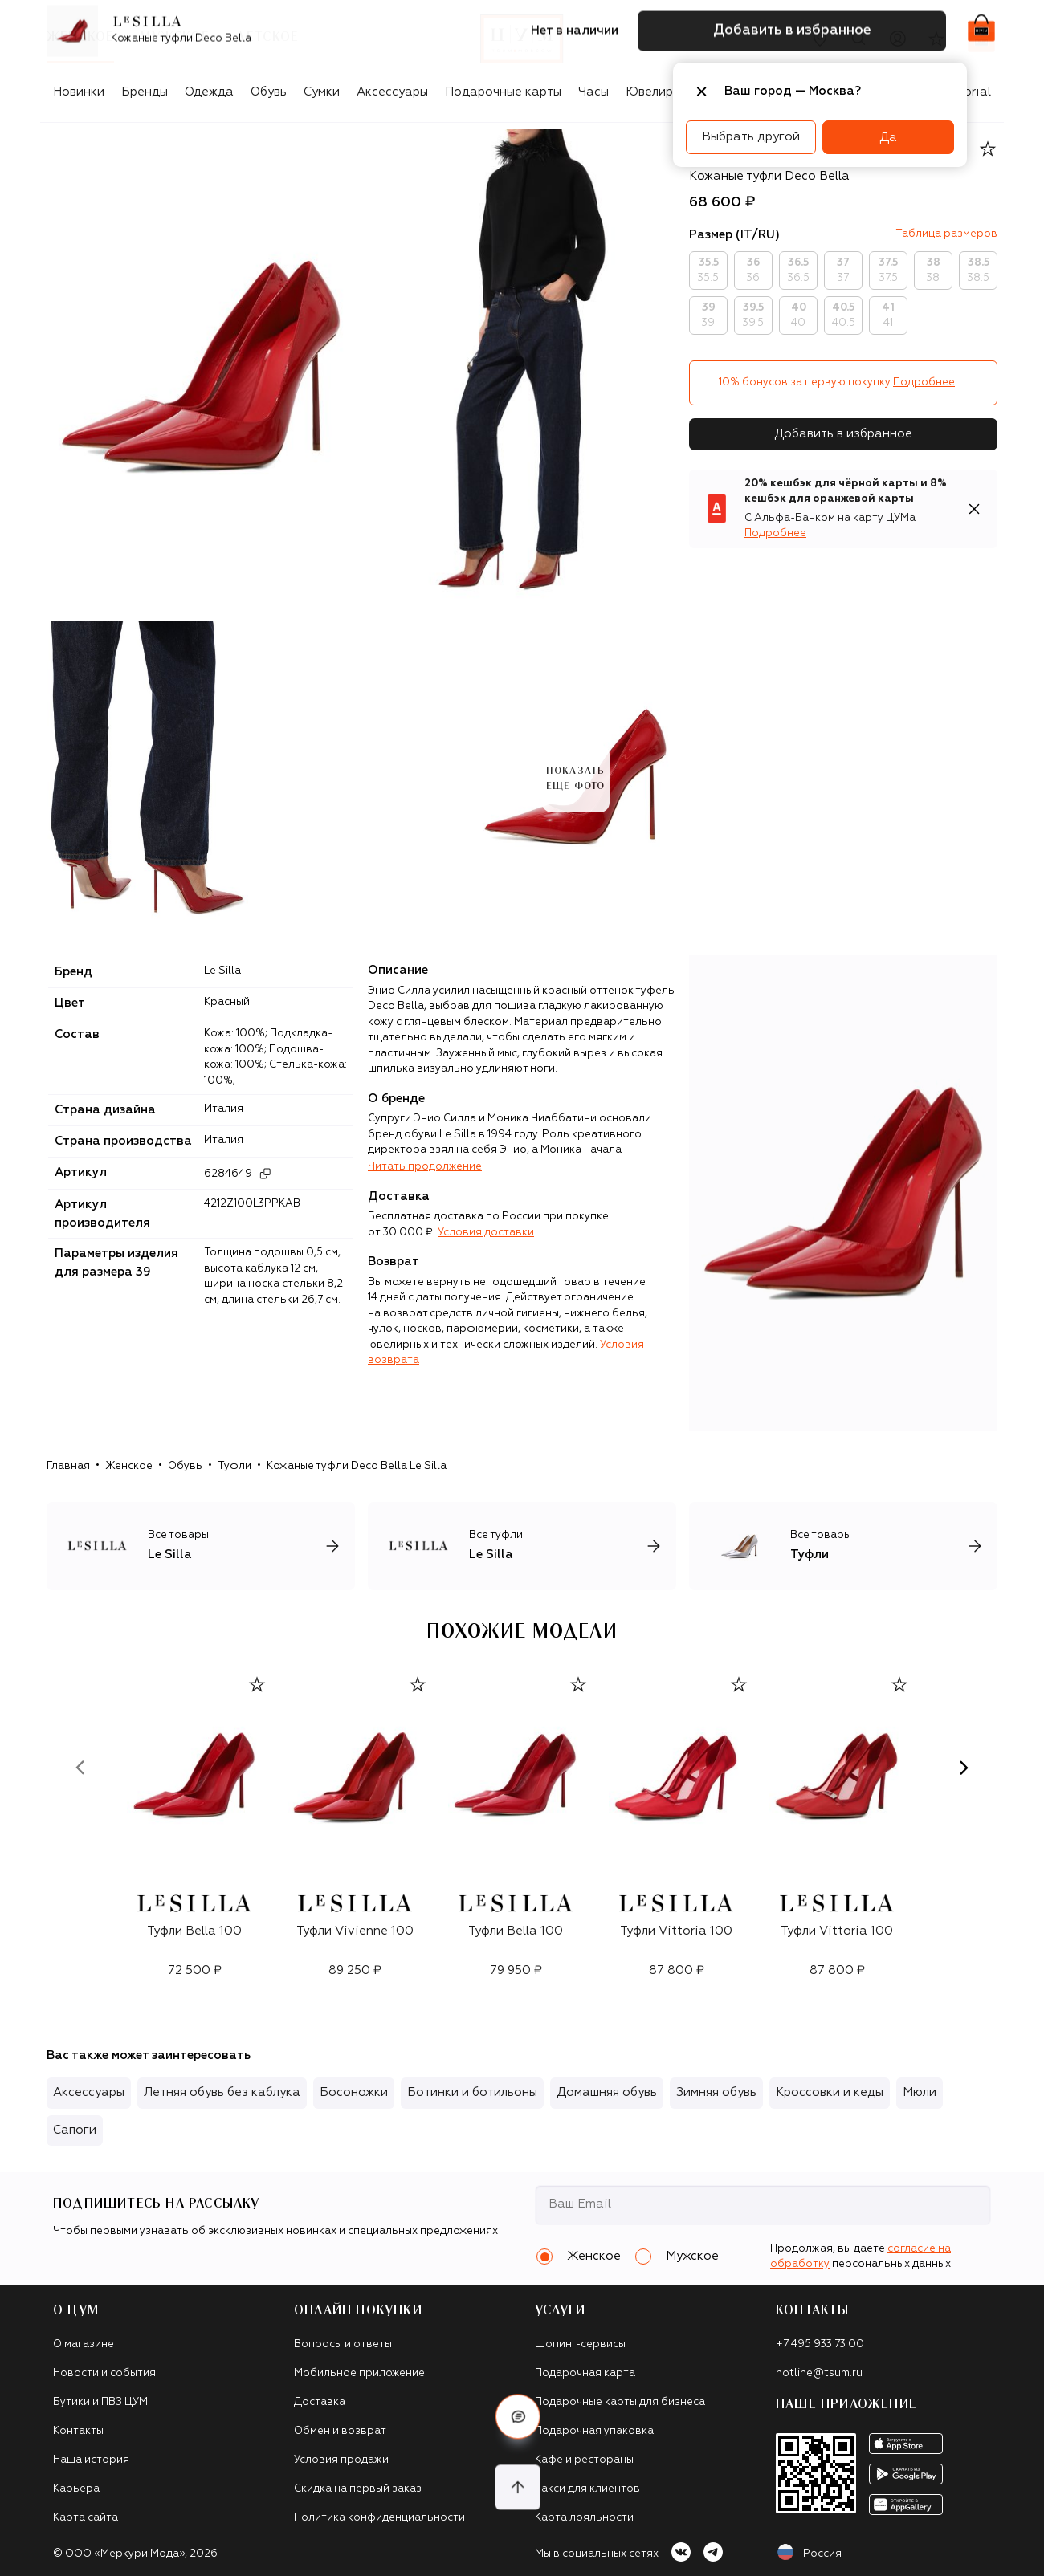 This screenshot has width=1044, height=2576. I want to click on Главная, so click(68, 1466).